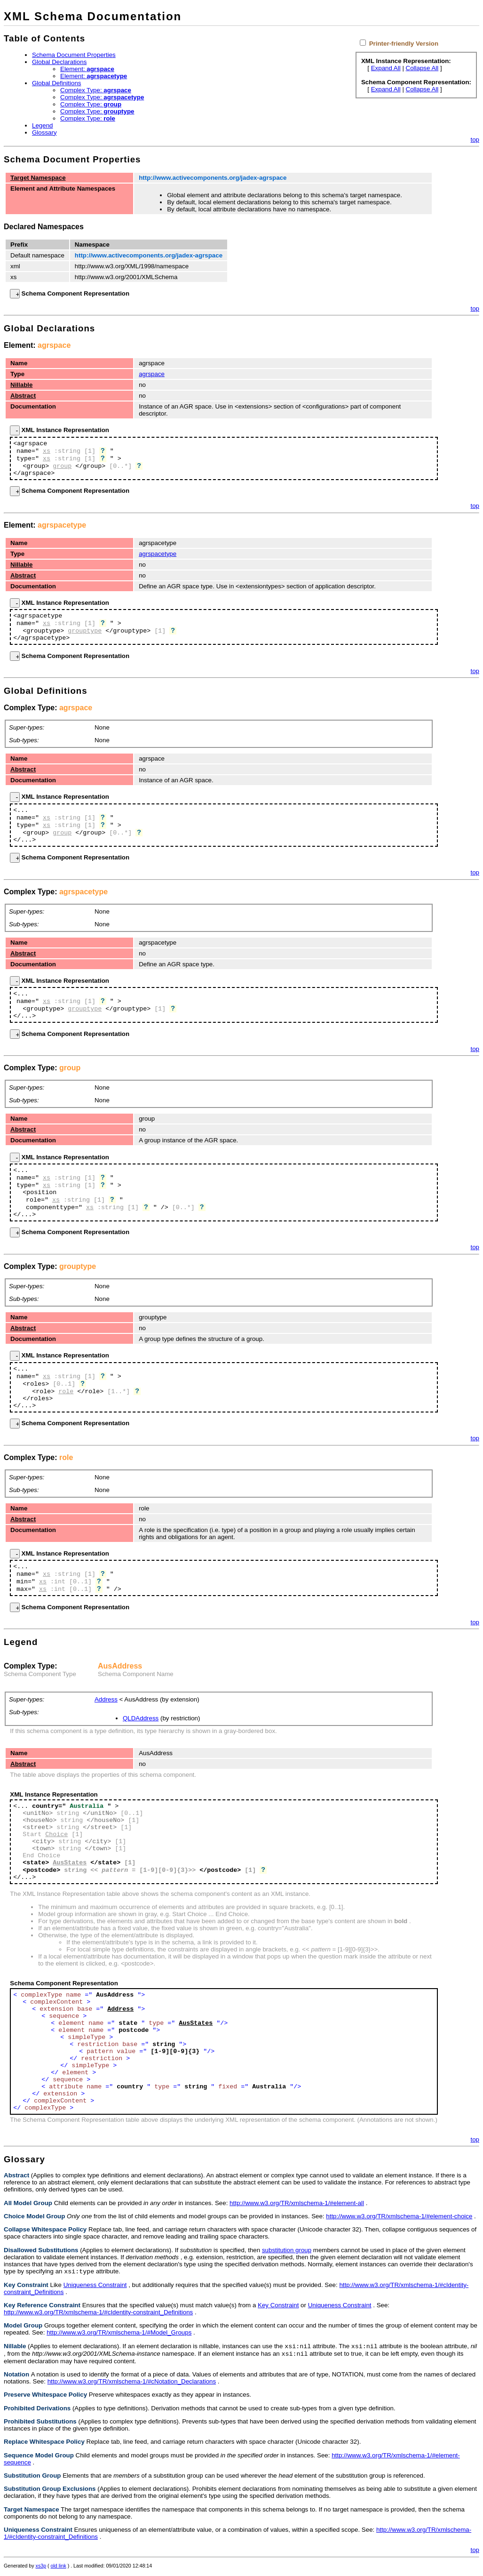 The height and width of the screenshot is (2576, 483). What do you see at coordinates (23, 2326) in the screenshot?
I see `Model Group` at bounding box center [23, 2326].